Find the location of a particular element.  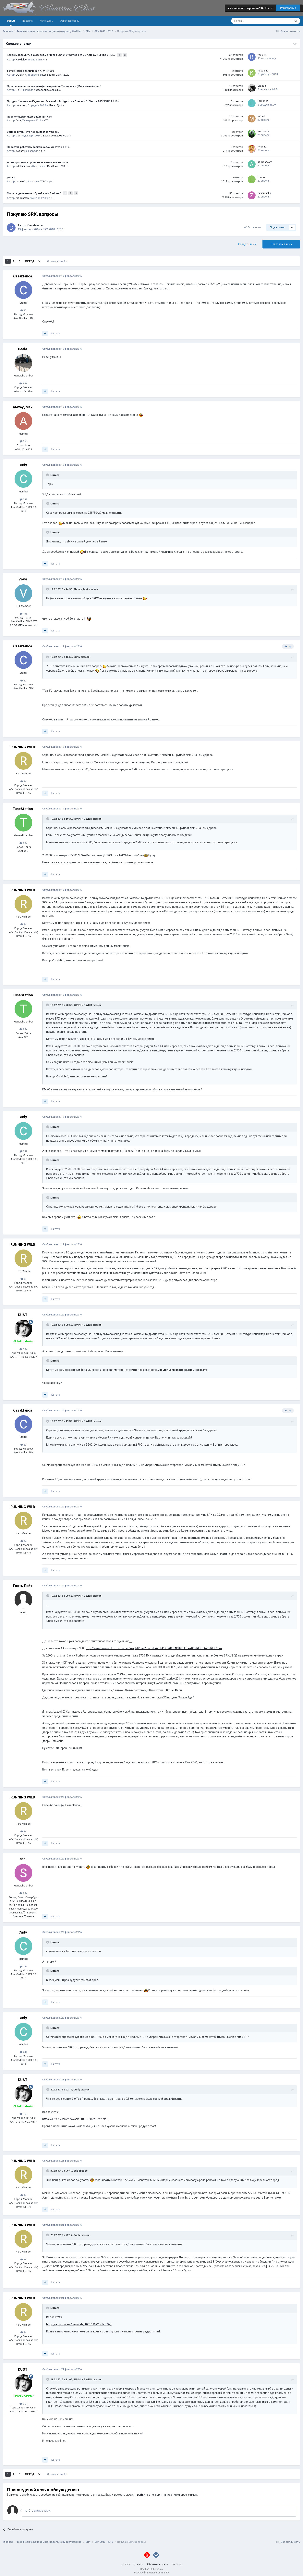

Свободное общение is located at coordinates (48, 88).